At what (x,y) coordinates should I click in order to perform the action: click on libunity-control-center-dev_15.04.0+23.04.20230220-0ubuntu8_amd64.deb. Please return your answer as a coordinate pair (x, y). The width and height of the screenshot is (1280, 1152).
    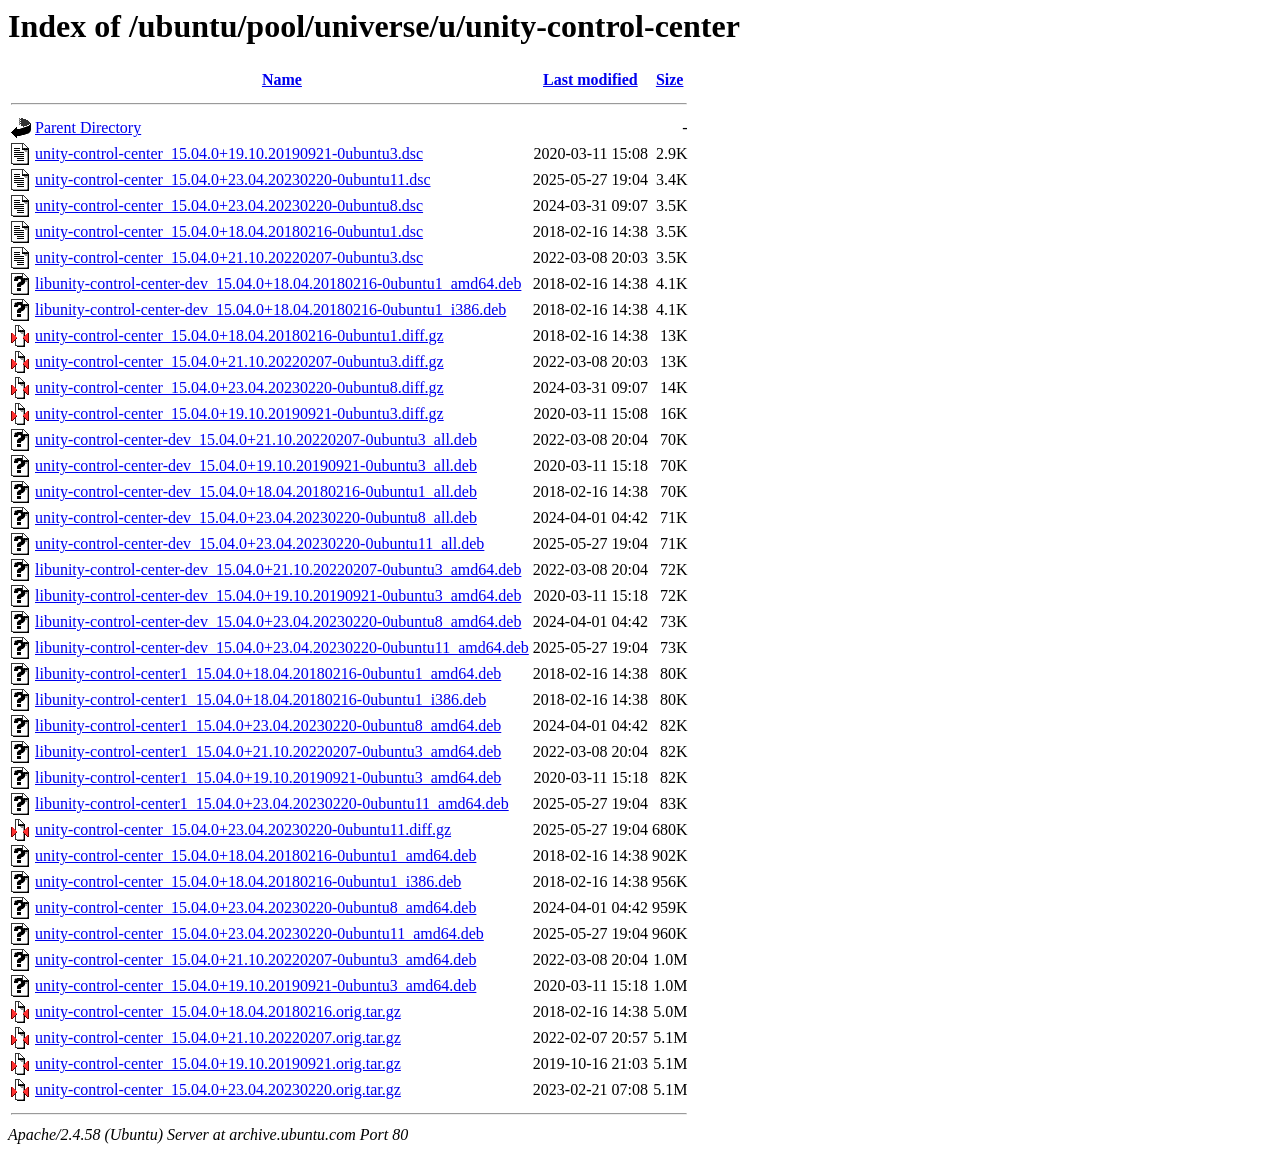
    Looking at the image, I should click on (278, 621).